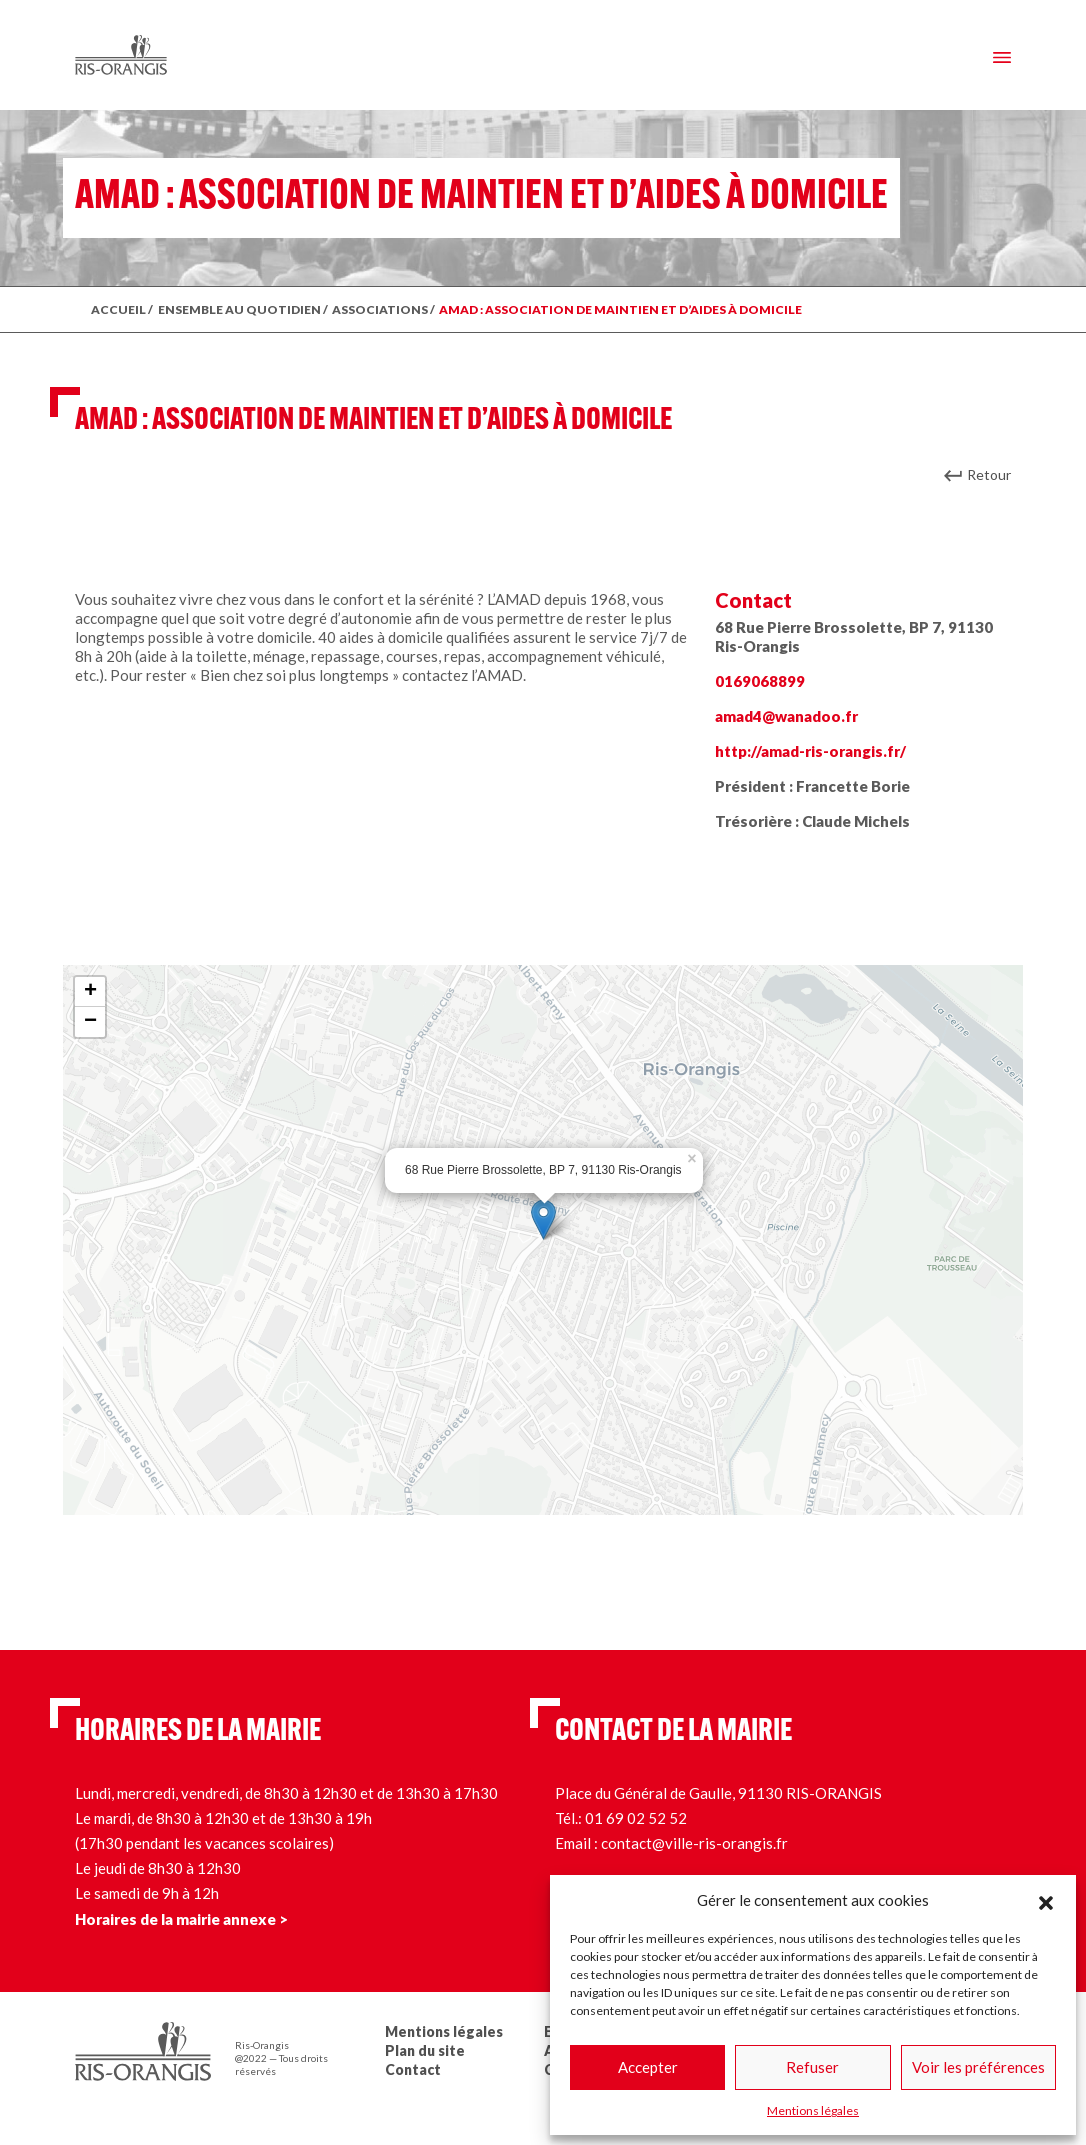 The image size is (1086, 2145). What do you see at coordinates (90, 1022) in the screenshot?
I see `− [button]` at bounding box center [90, 1022].